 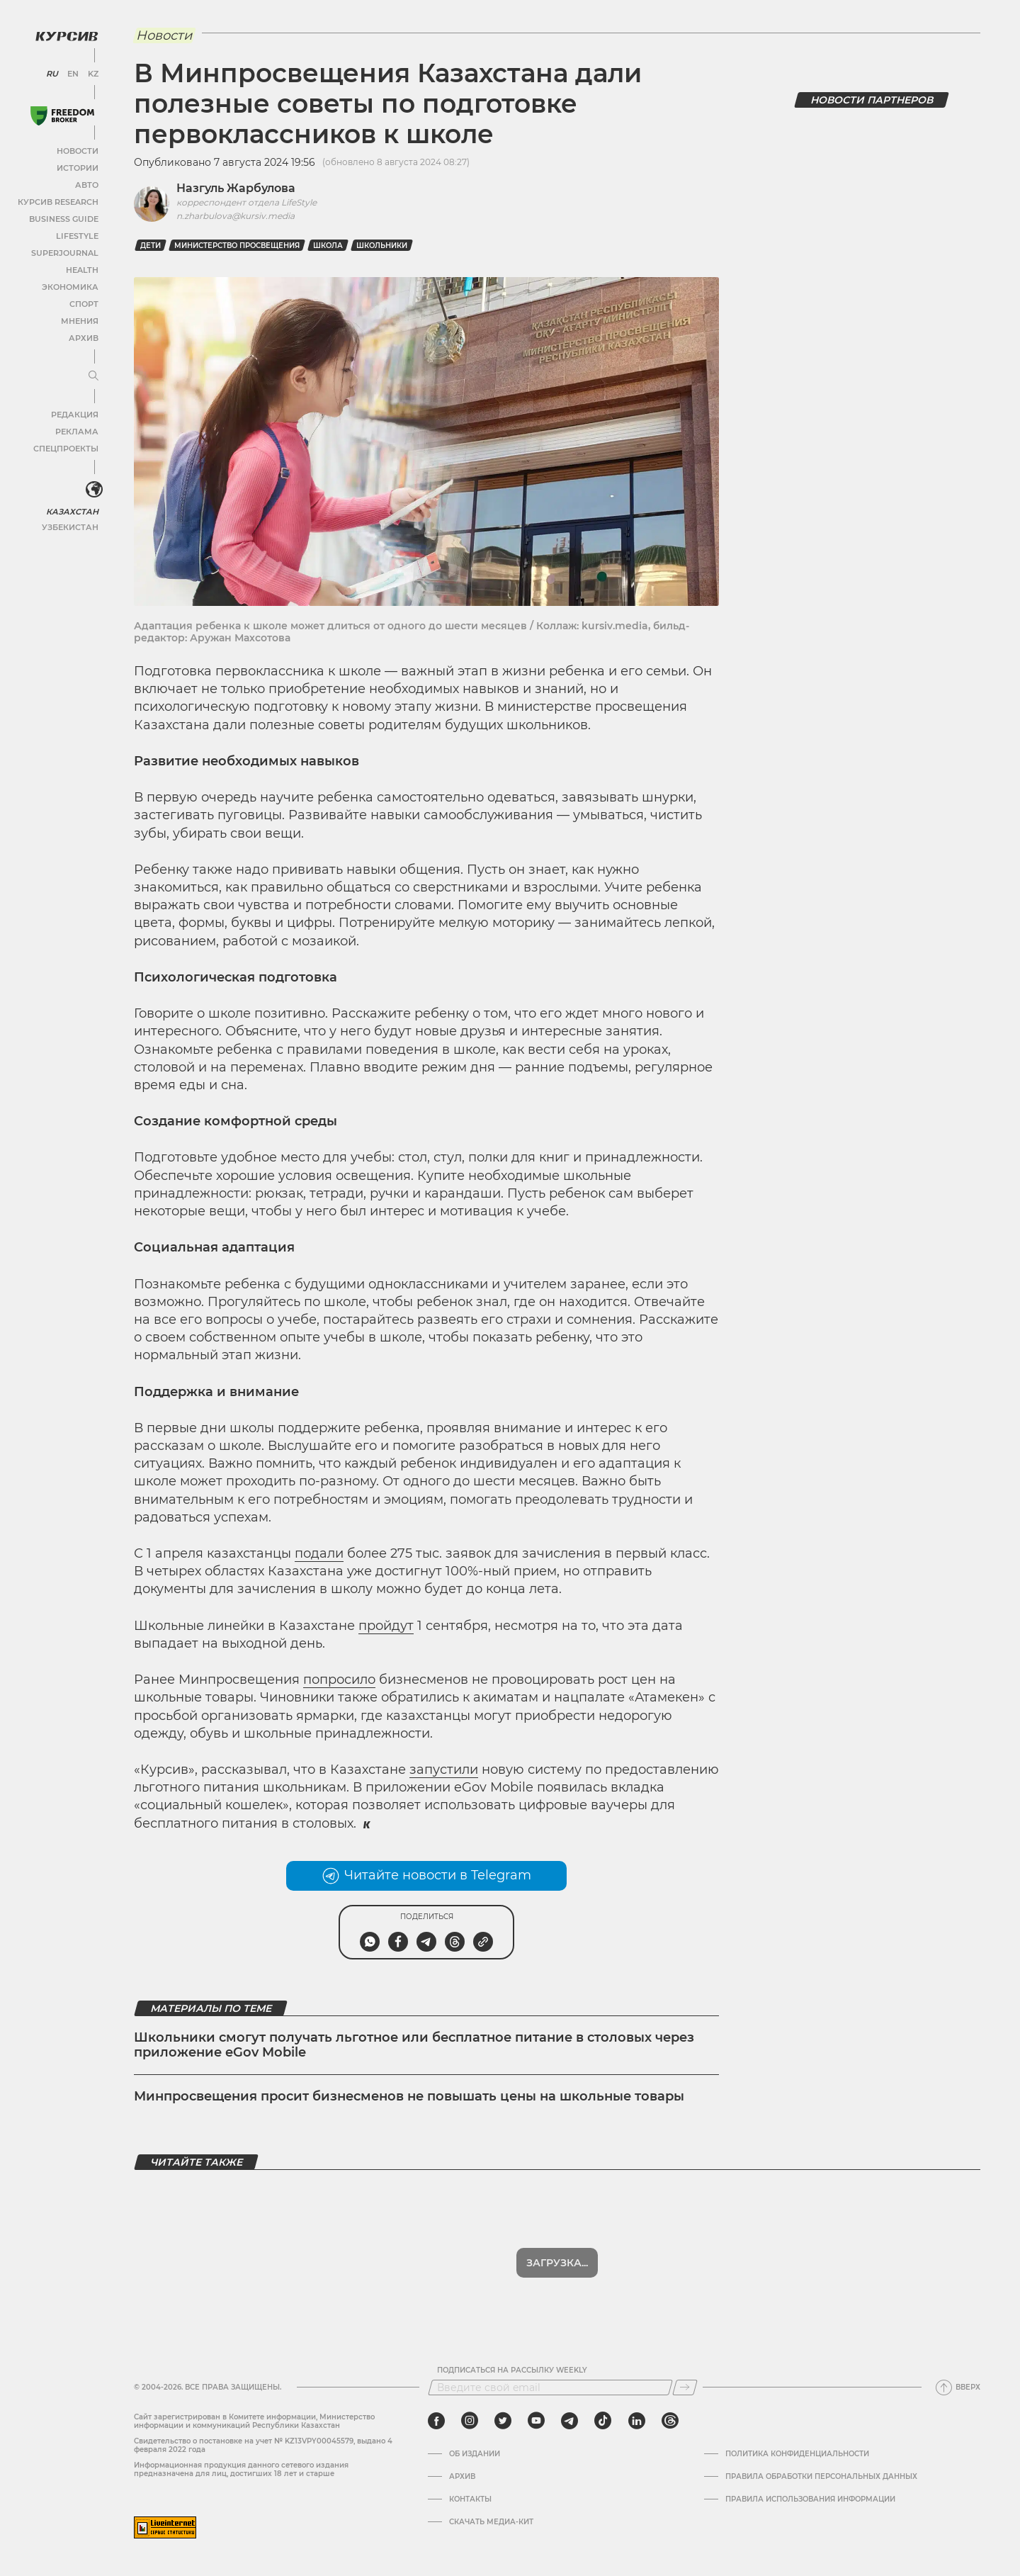 I want to click on Business Guide, so click(x=64, y=215).